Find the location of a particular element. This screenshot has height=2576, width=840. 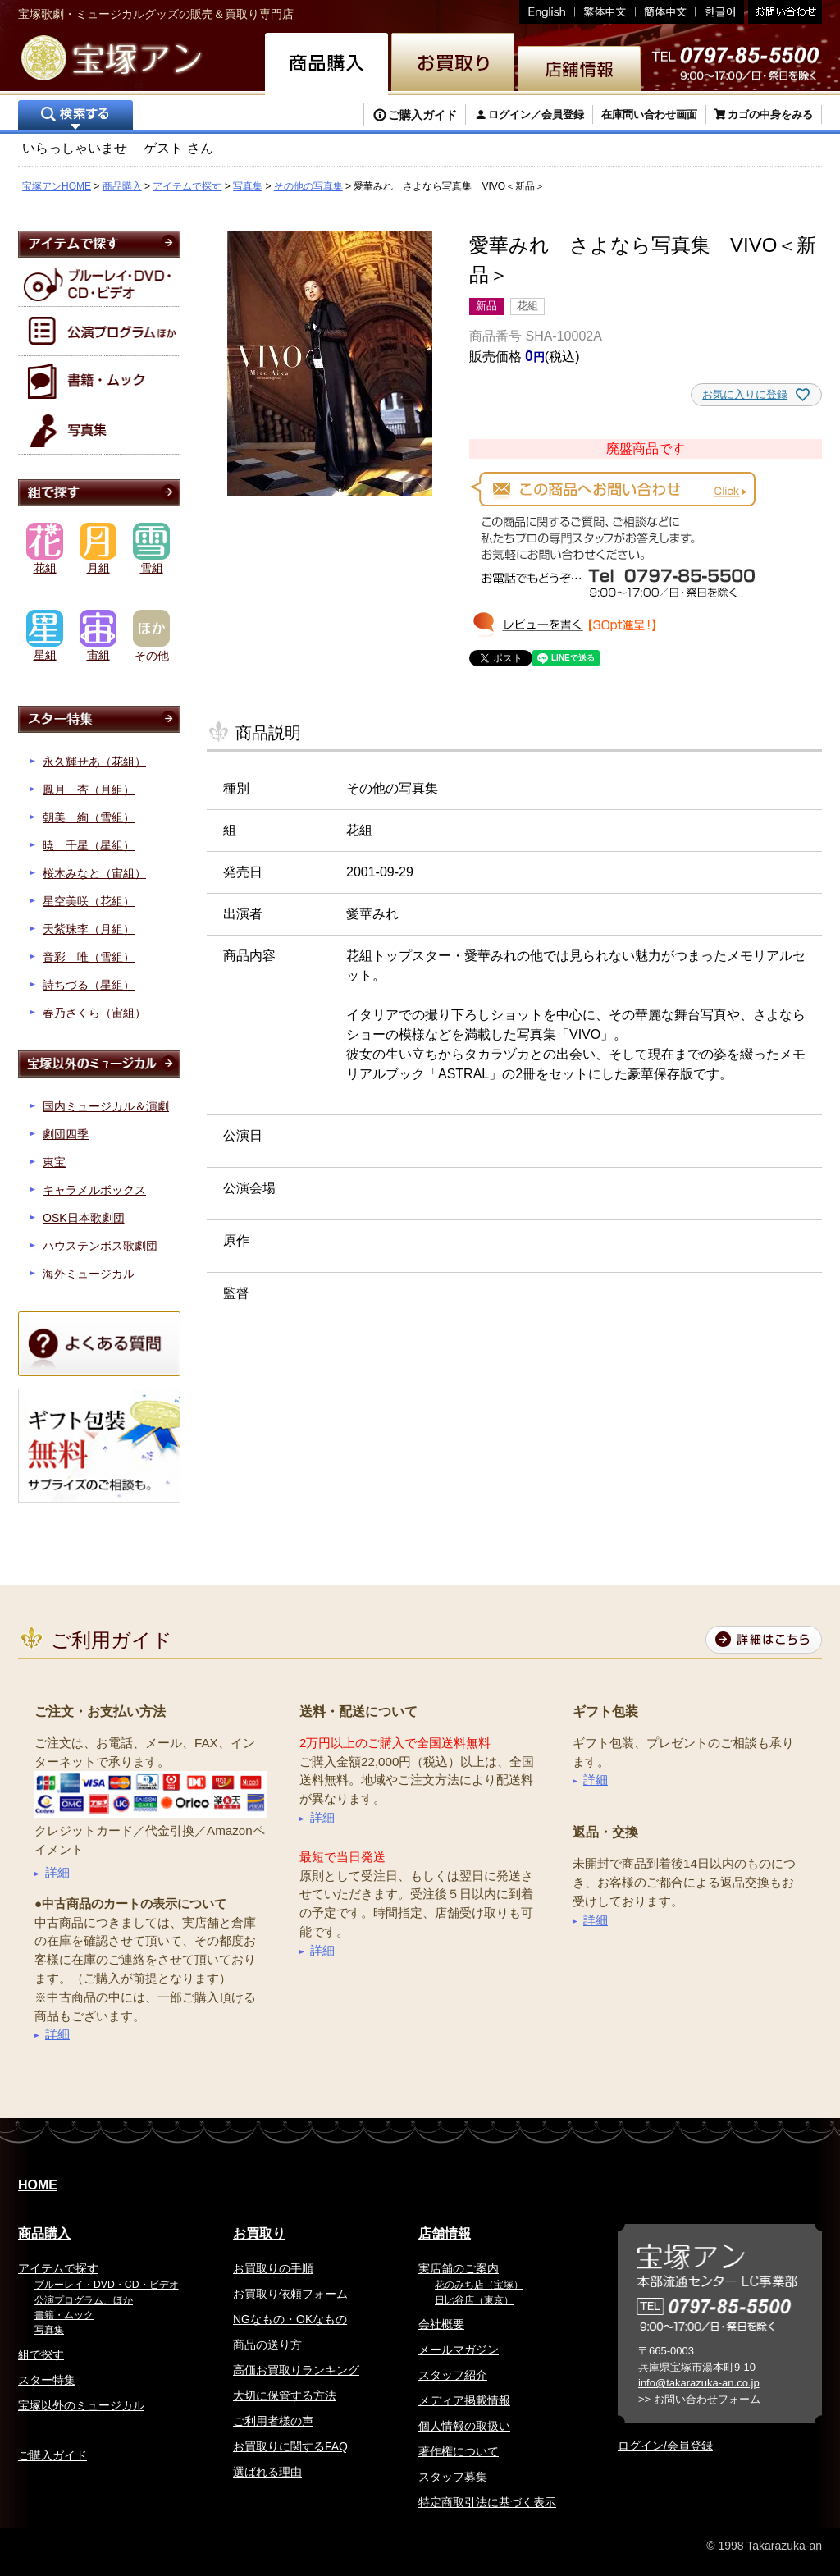

ブルーレイ・DVD・CD・ビデオ is located at coordinates (106, 2284).